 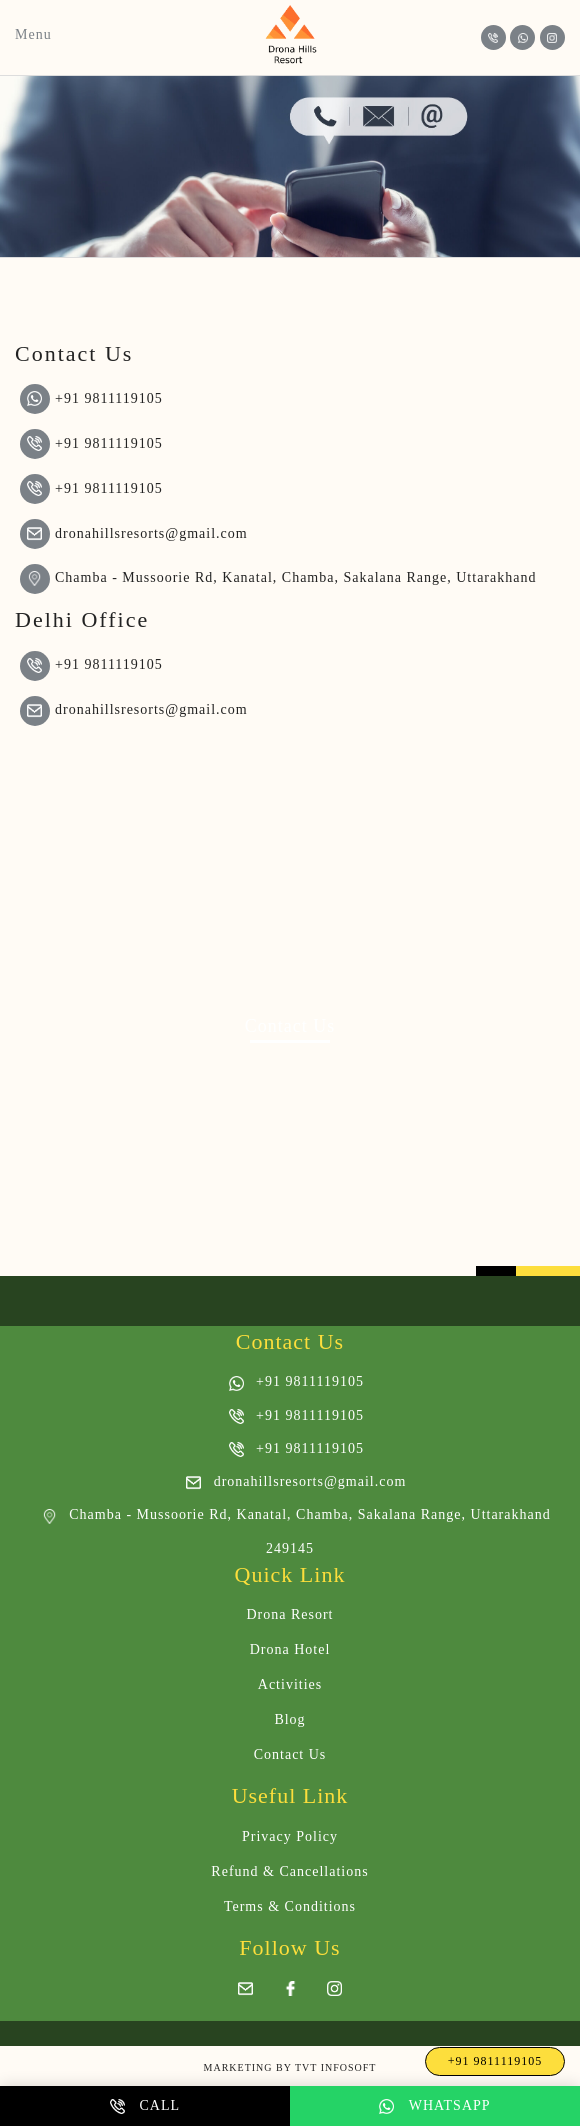 What do you see at coordinates (290, 1906) in the screenshot?
I see `Terms & Conditions` at bounding box center [290, 1906].